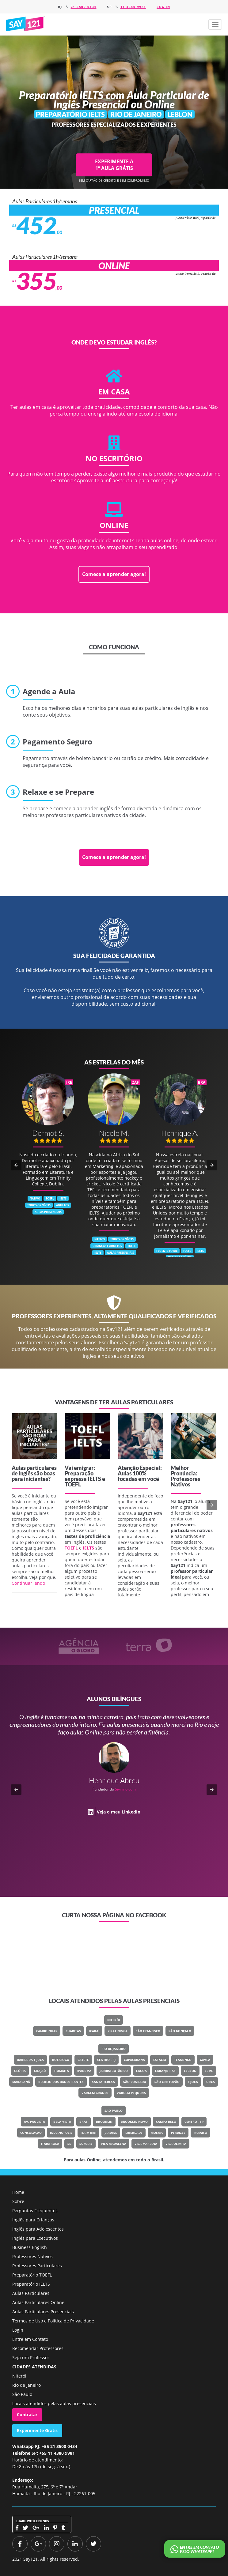  What do you see at coordinates (62, 2121) in the screenshot?
I see `Bela Vista` at bounding box center [62, 2121].